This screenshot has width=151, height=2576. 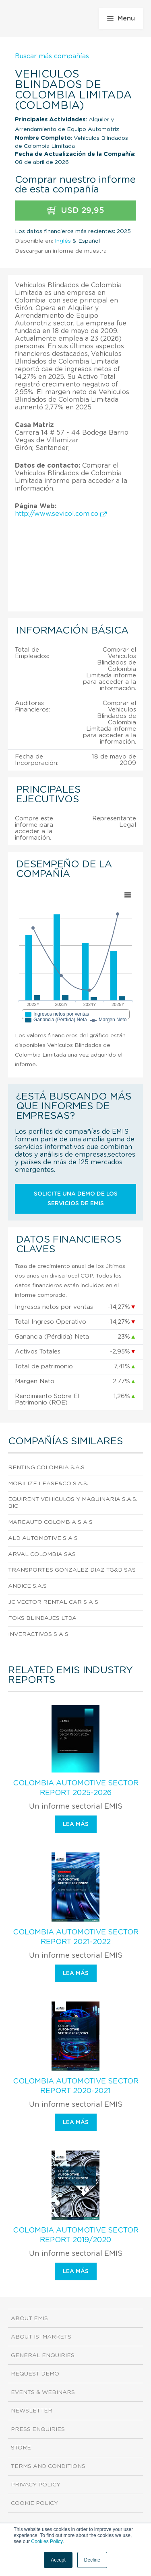 I want to click on General Enquiries, so click(x=42, y=2355).